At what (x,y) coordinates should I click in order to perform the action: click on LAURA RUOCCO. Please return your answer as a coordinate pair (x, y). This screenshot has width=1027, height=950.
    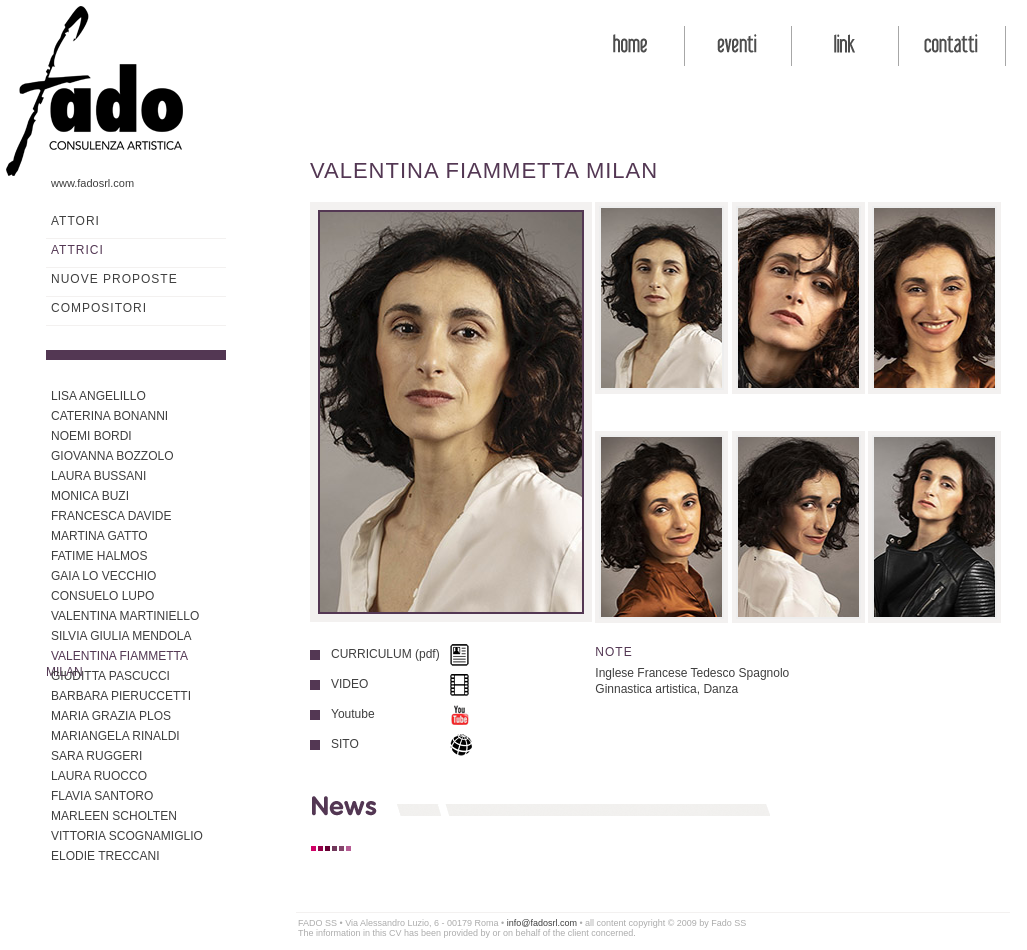
    Looking at the image, I should click on (99, 776).